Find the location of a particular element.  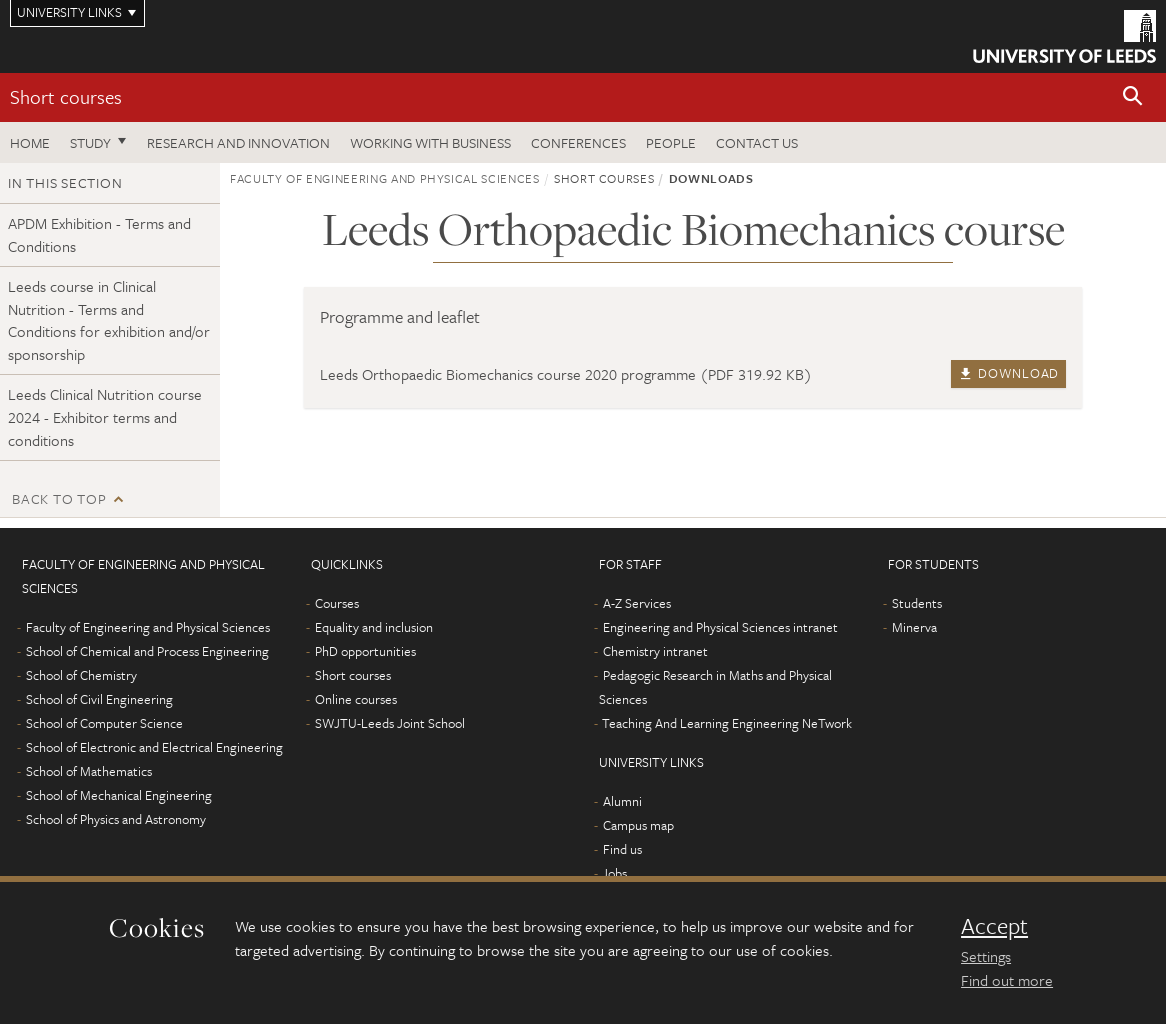

Home is located at coordinates (30, 142).